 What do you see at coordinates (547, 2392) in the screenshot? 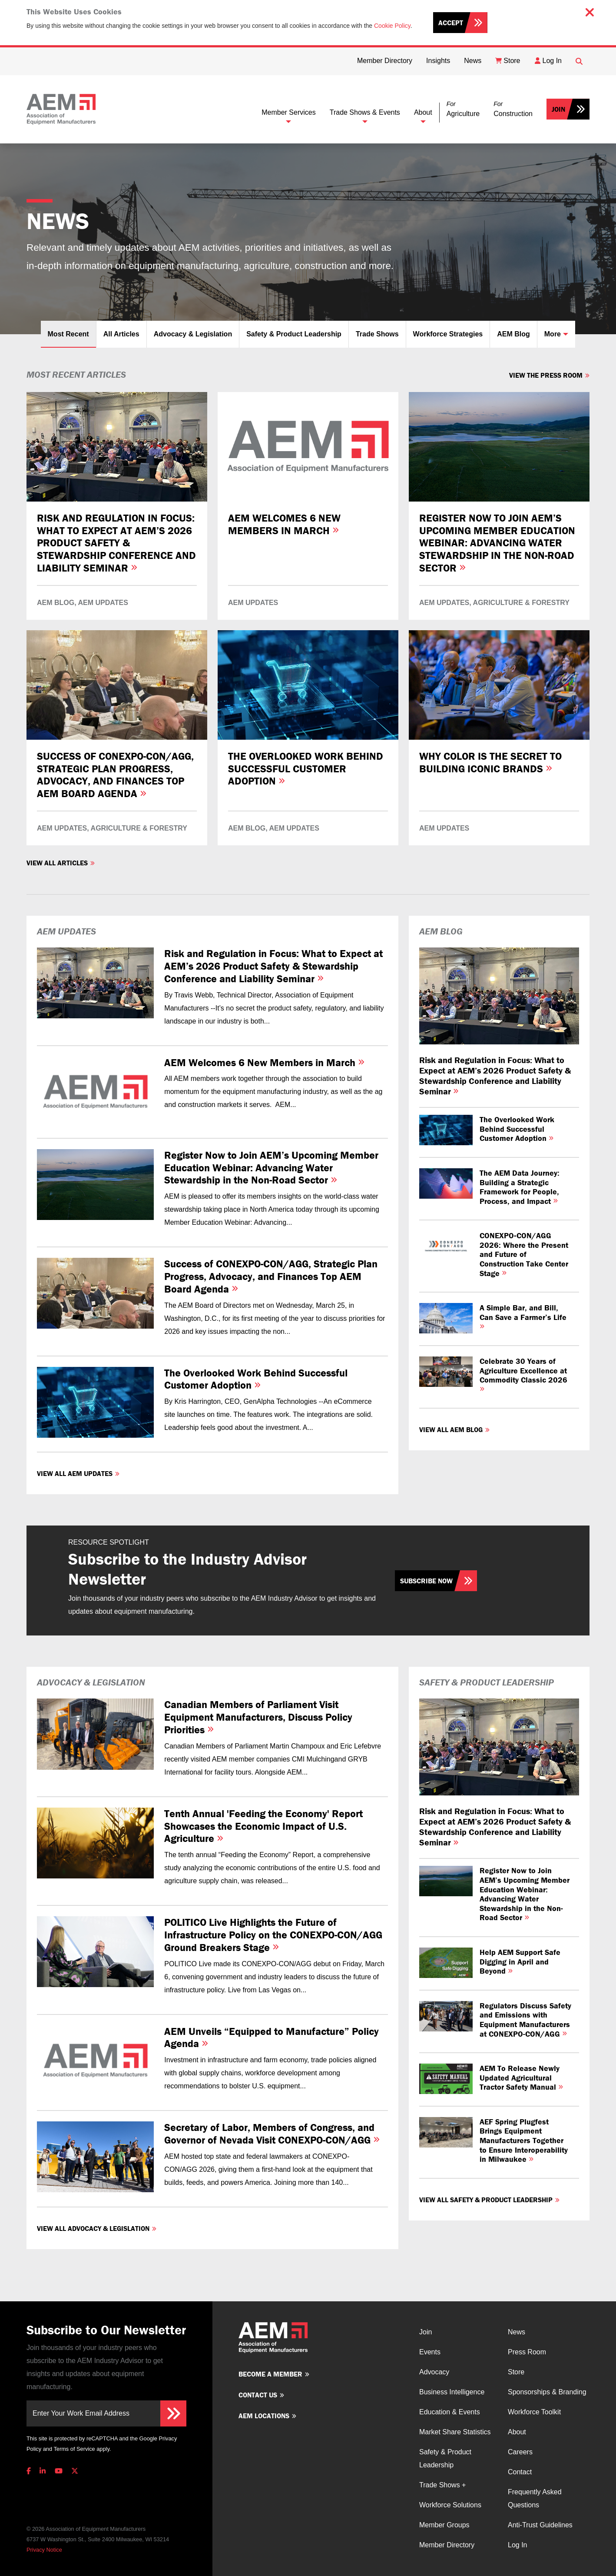
I see `Sponsorships & Branding` at bounding box center [547, 2392].